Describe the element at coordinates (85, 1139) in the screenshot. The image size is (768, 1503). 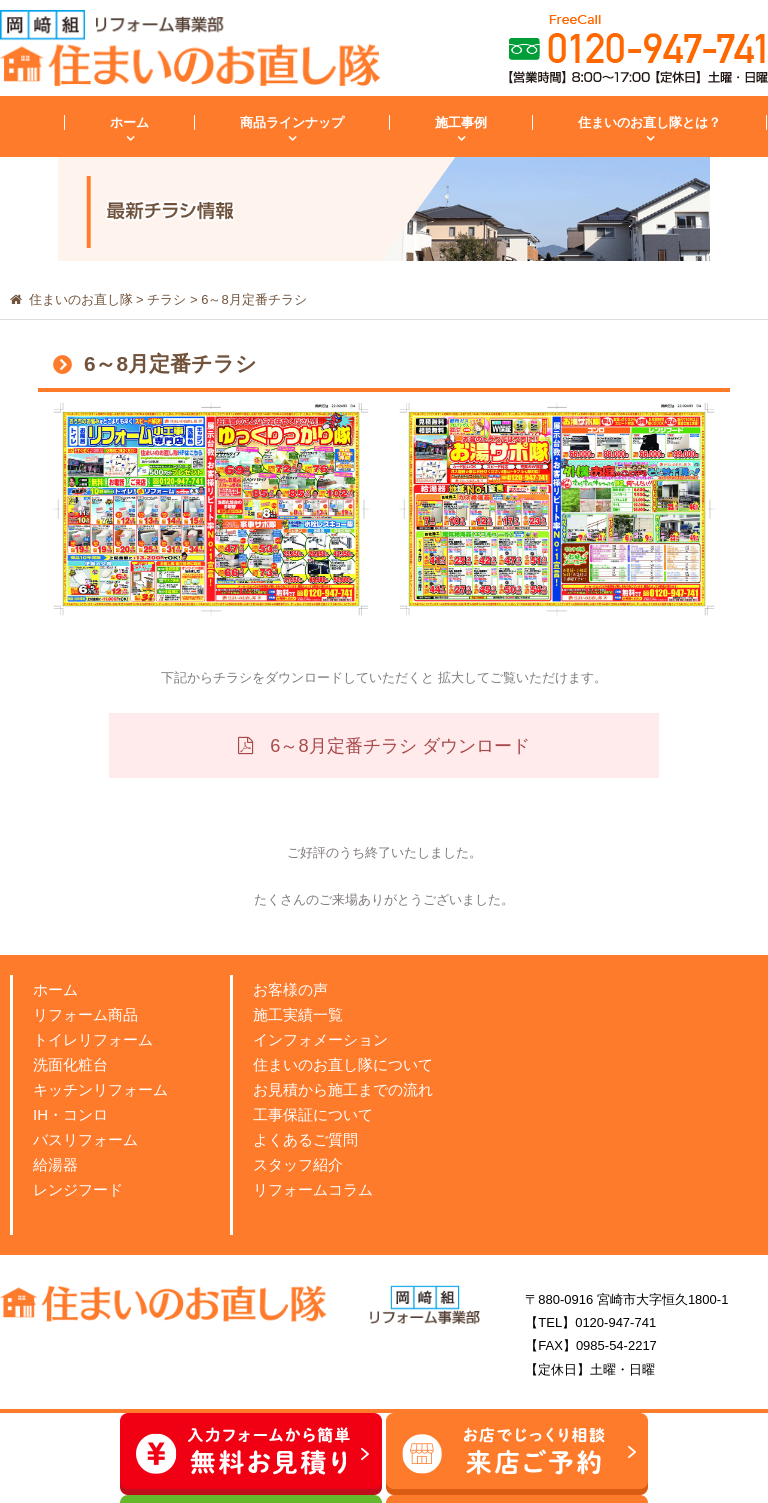
I see `バスリフォーム` at that location.